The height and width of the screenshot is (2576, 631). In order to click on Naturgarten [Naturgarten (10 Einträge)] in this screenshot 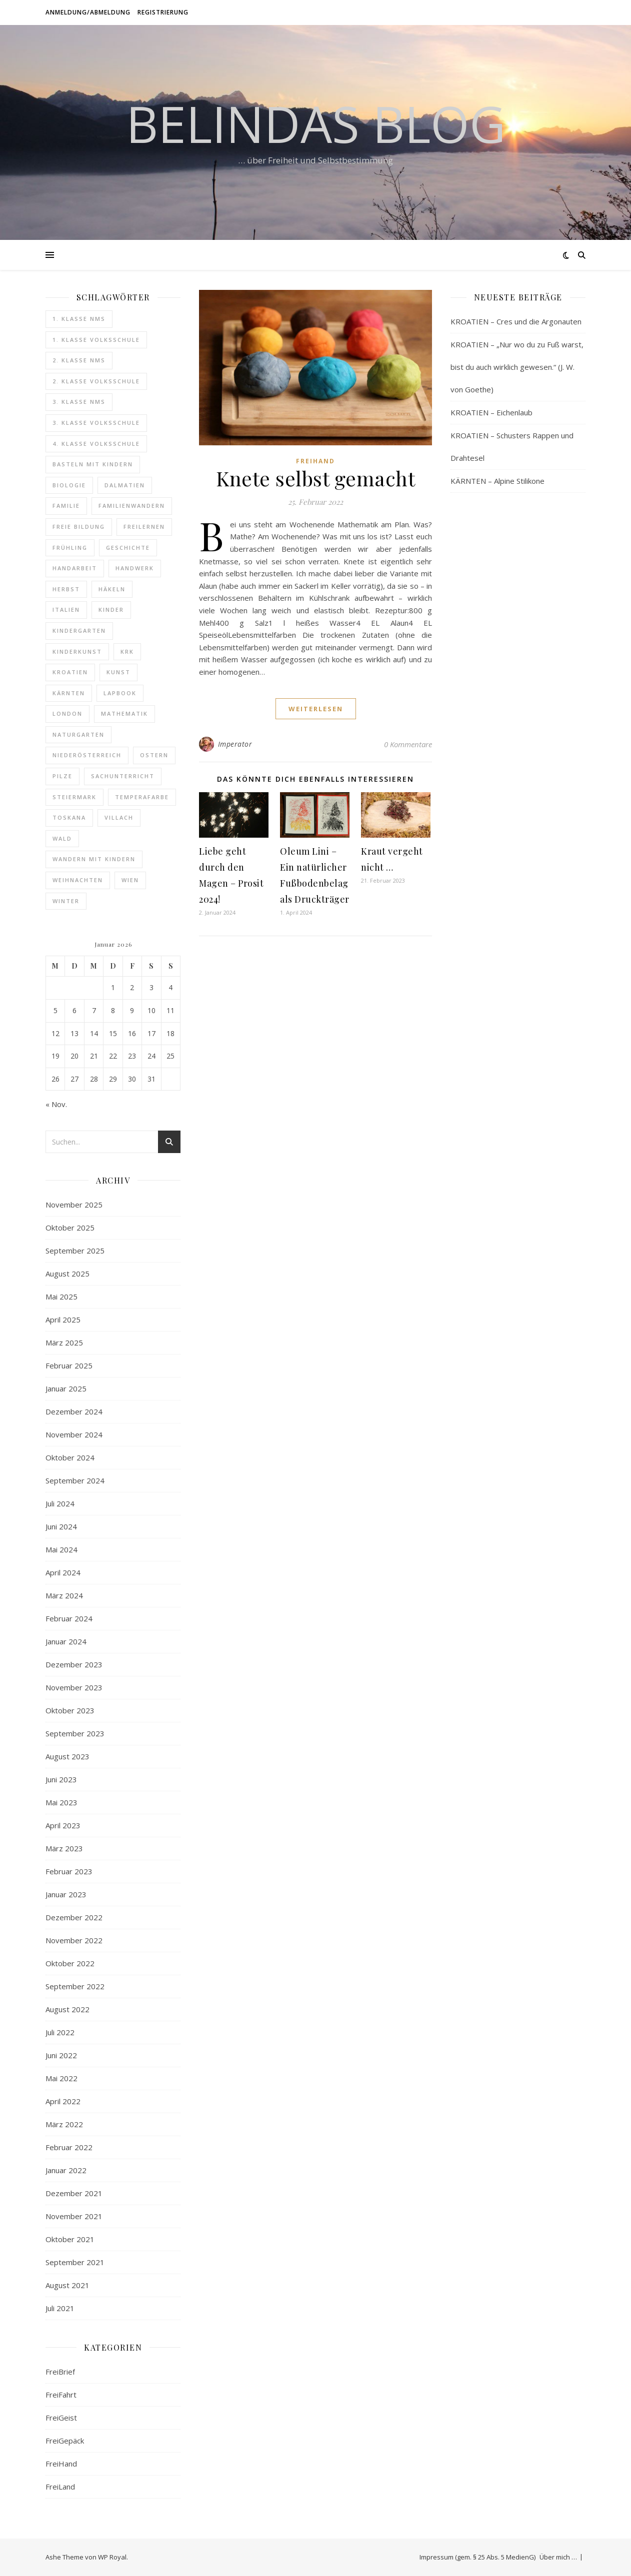, I will do `click(78, 734)`.